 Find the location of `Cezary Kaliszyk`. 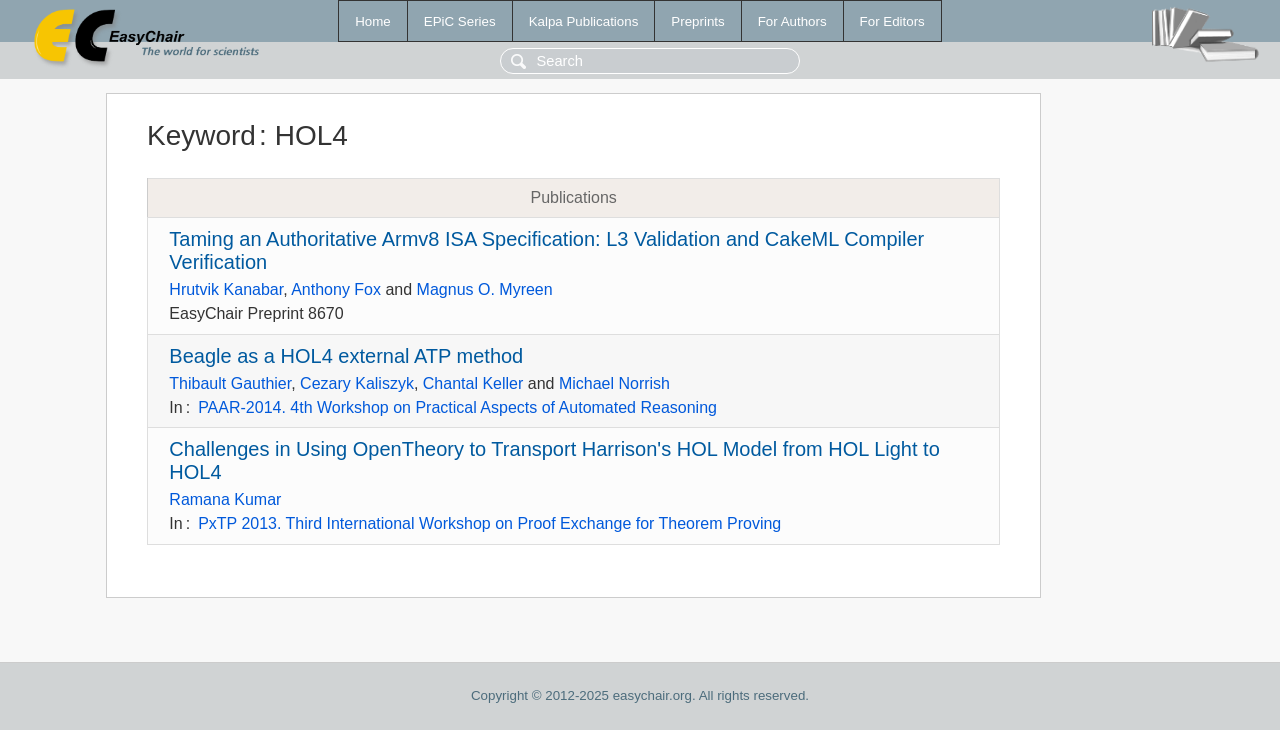

Cezary Kaliszyk is located at coordinates (357, 383).